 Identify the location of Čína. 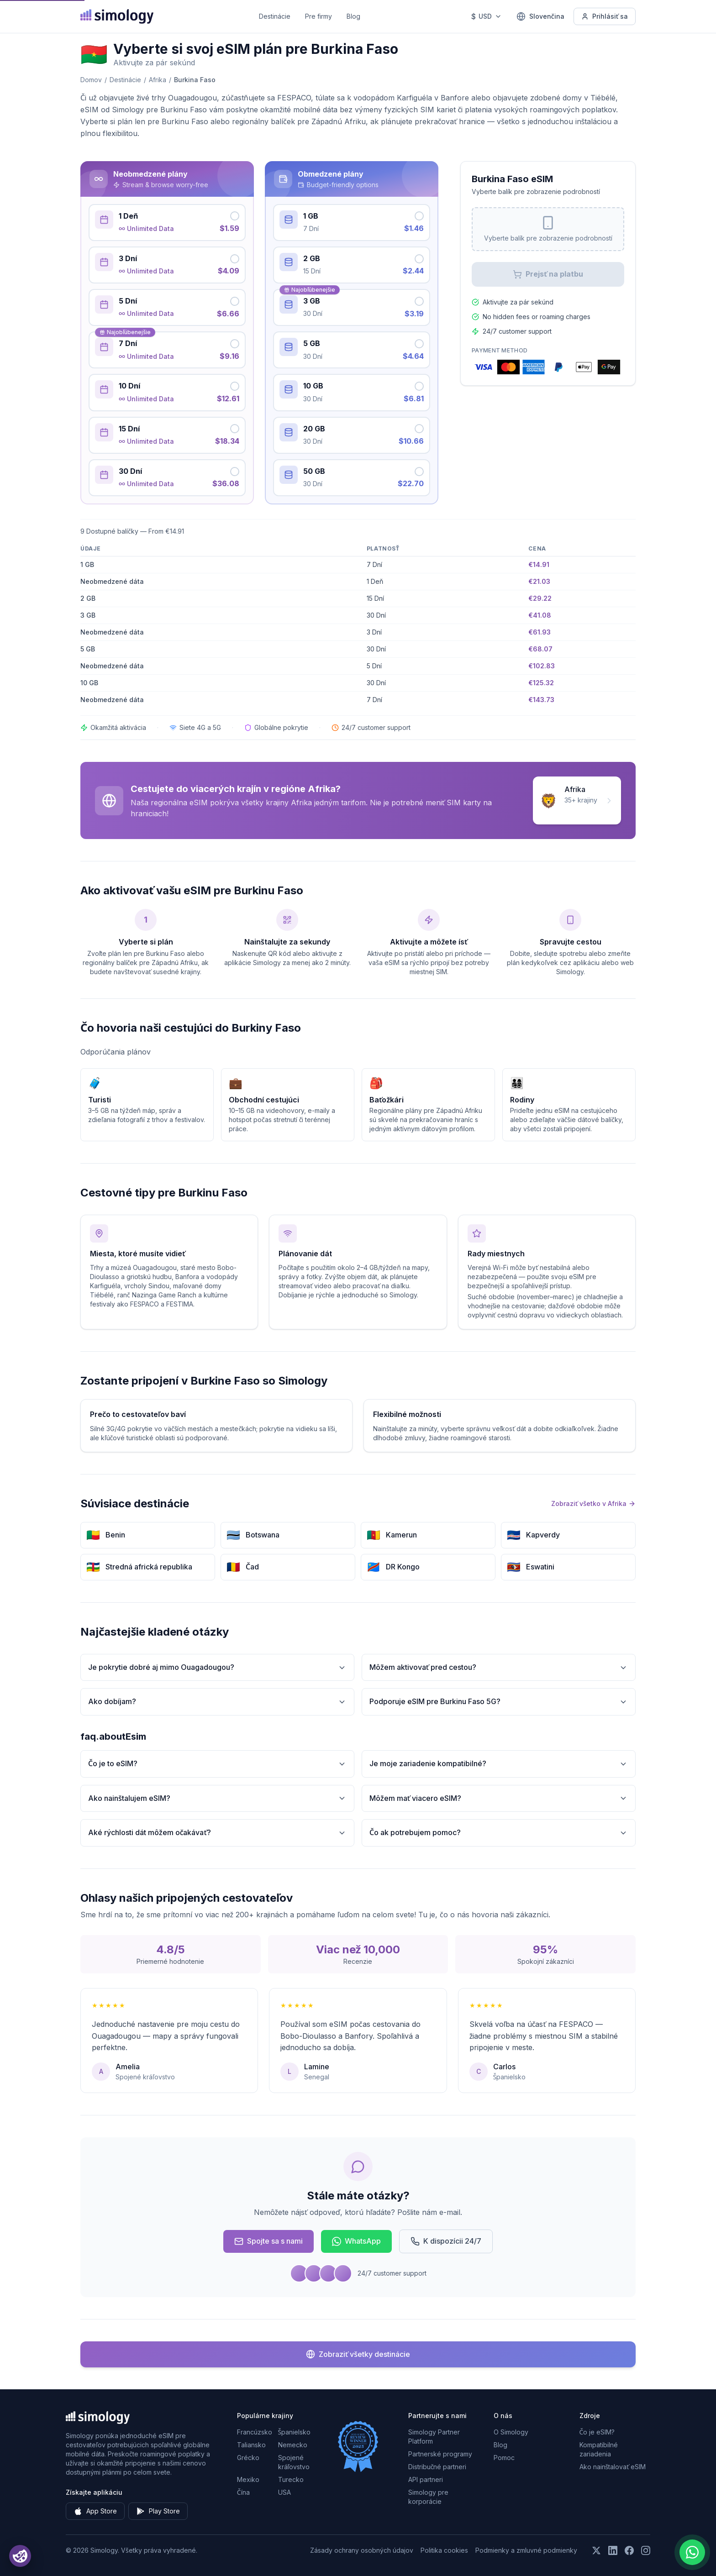
(243, 2492).